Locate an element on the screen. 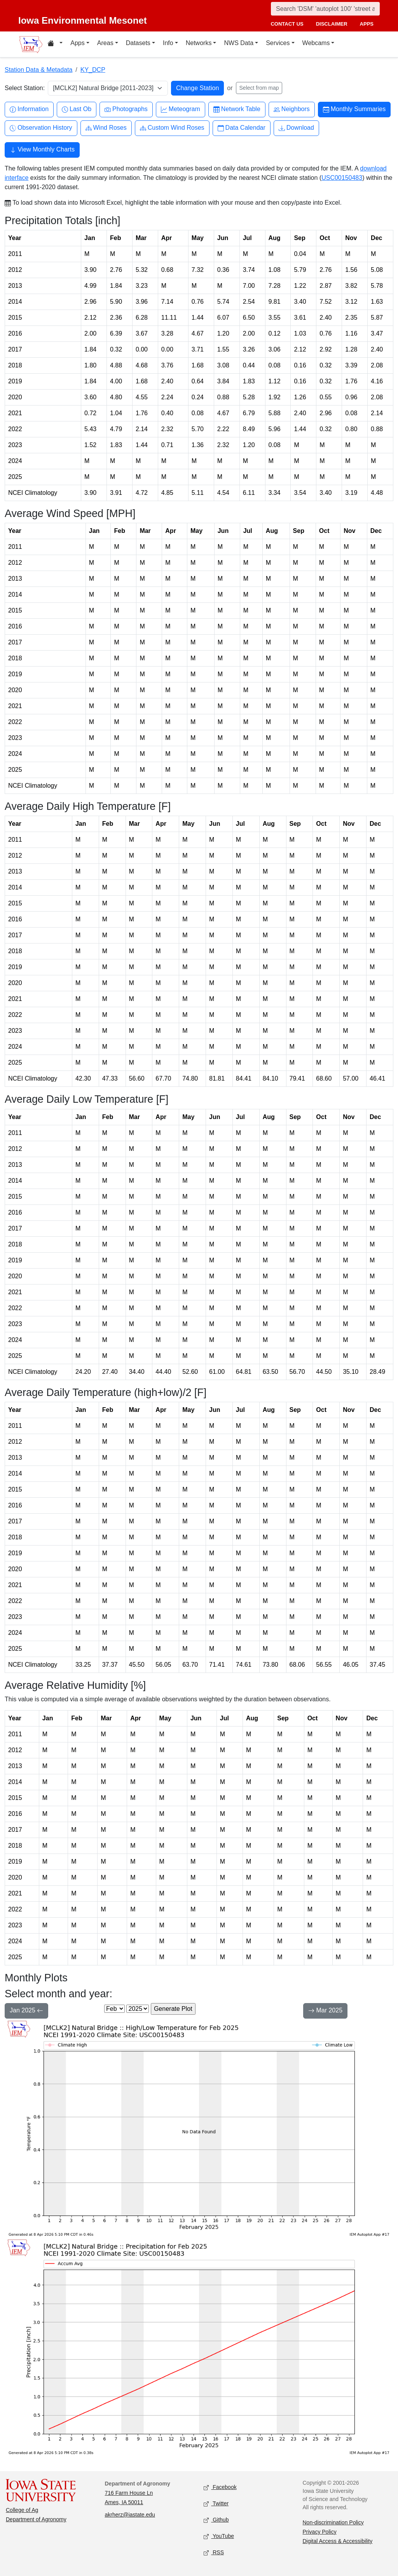 Image resolution: width=398 pixels, height=2576 pixels. Observation History is located at coordinates (41, 128).